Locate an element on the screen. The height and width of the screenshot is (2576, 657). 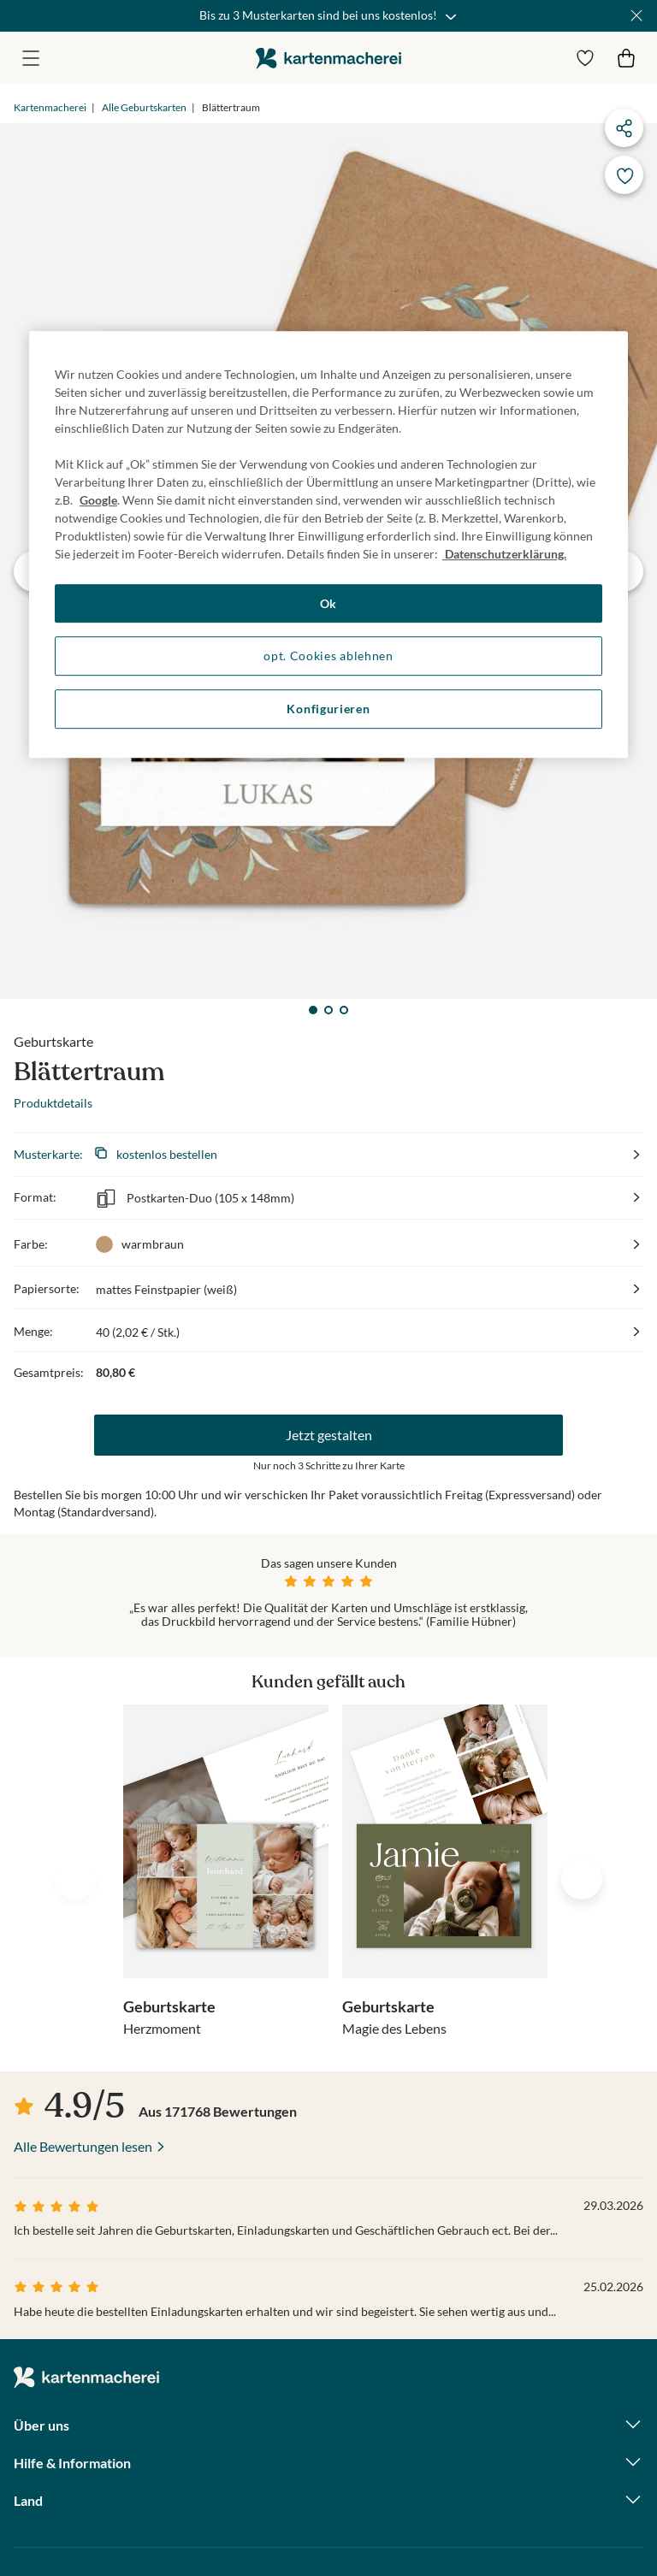
Alle Bewertungen lesen is located at coordinates (83, 2146).